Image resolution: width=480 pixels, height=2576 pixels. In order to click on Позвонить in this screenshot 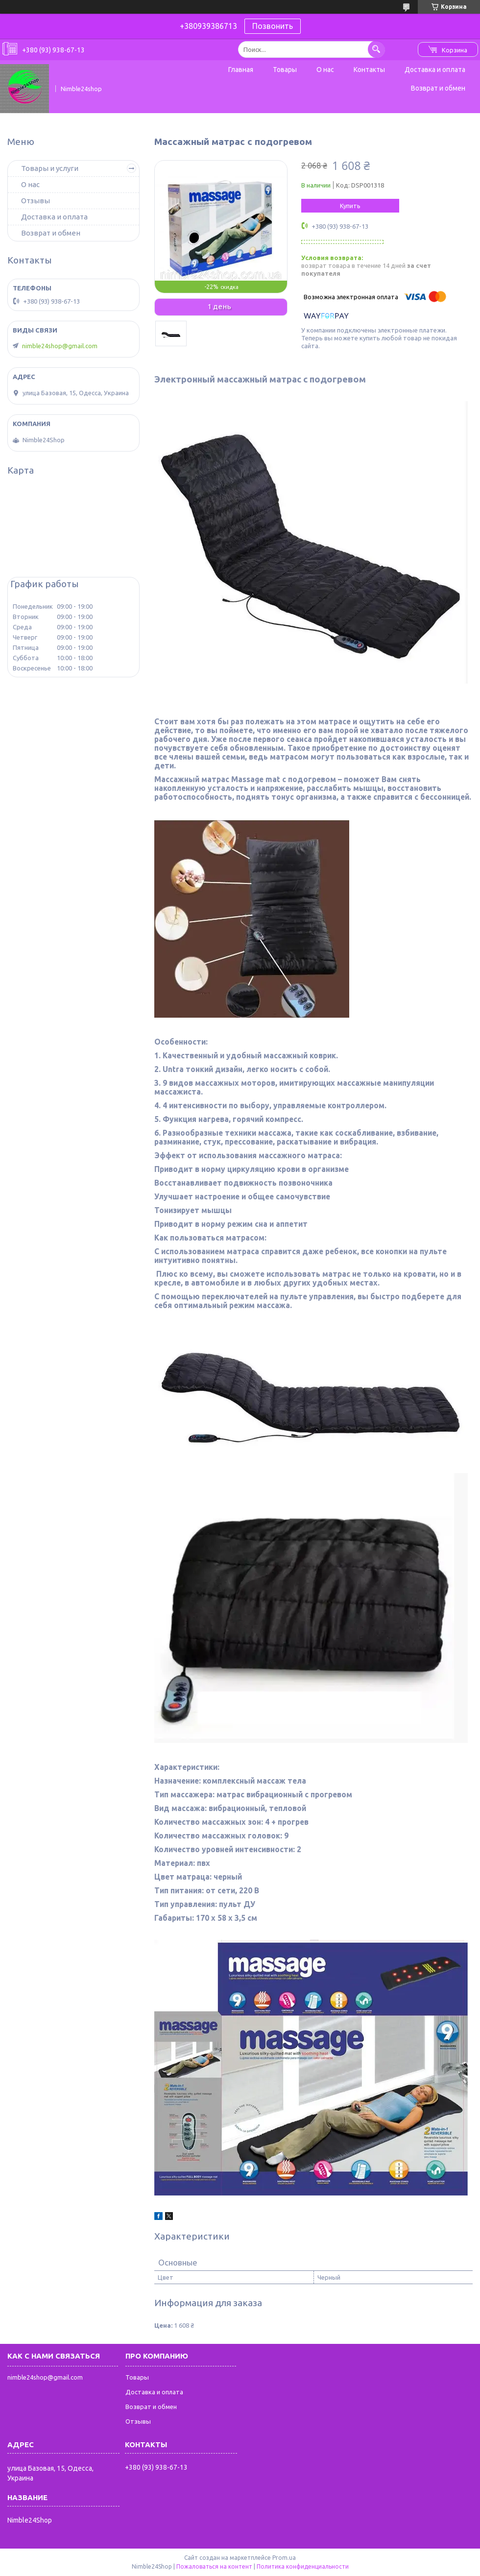, I will do `click(272, 26)`.